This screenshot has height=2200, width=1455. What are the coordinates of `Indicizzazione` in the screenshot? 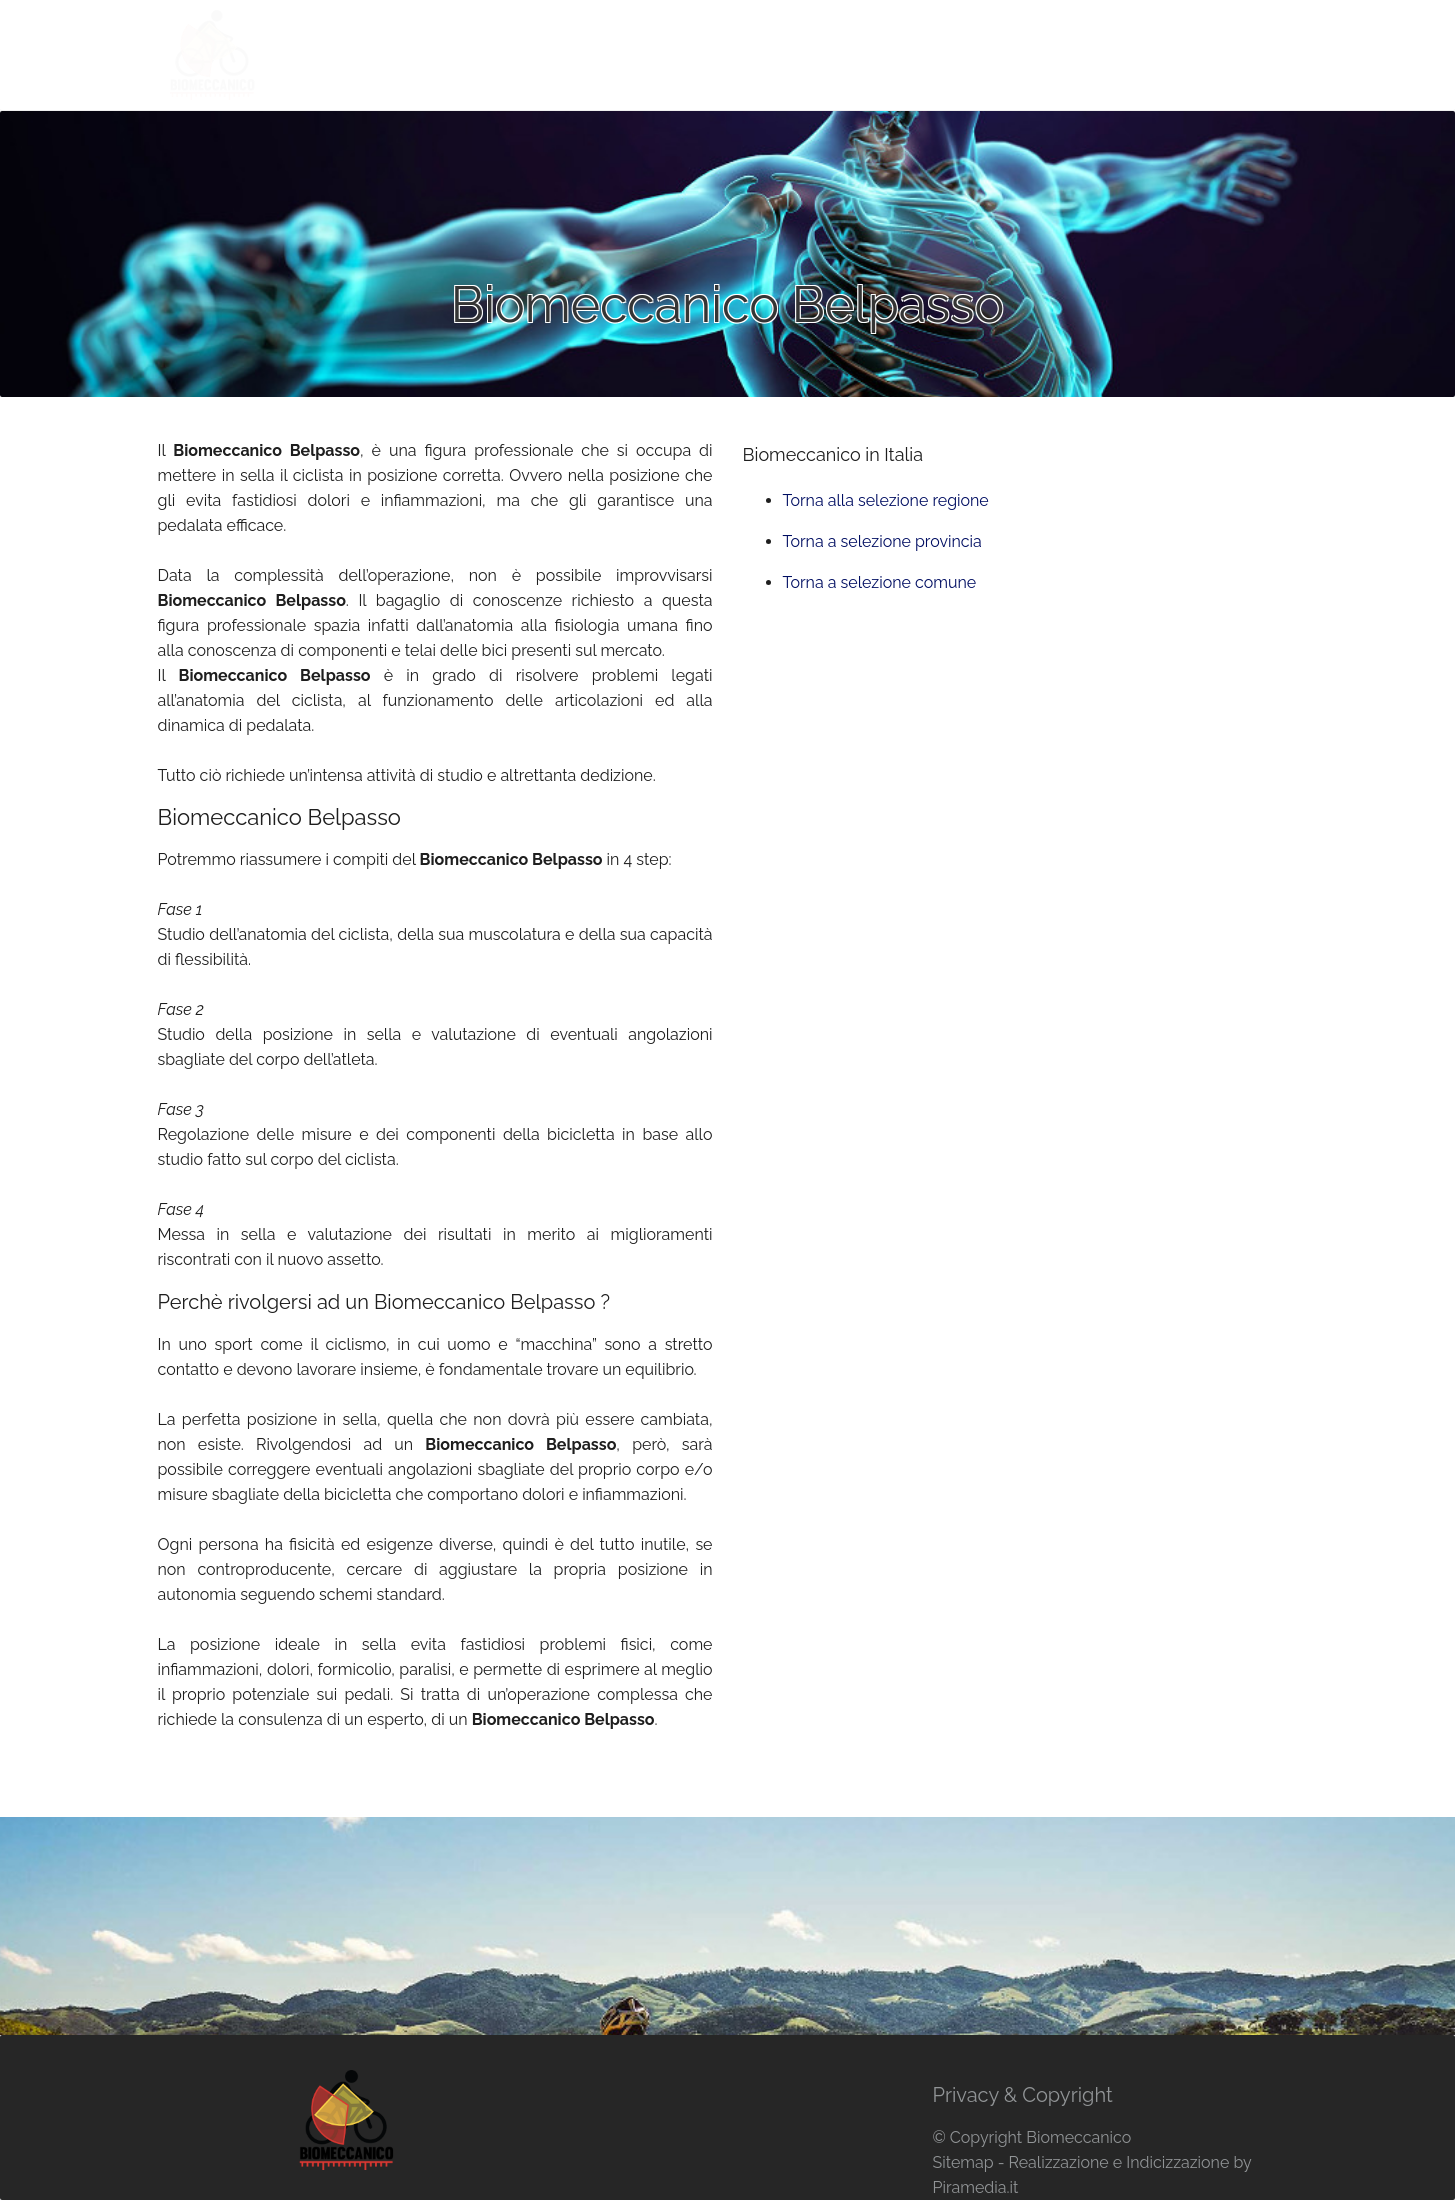 It's located at (1177, 2162).